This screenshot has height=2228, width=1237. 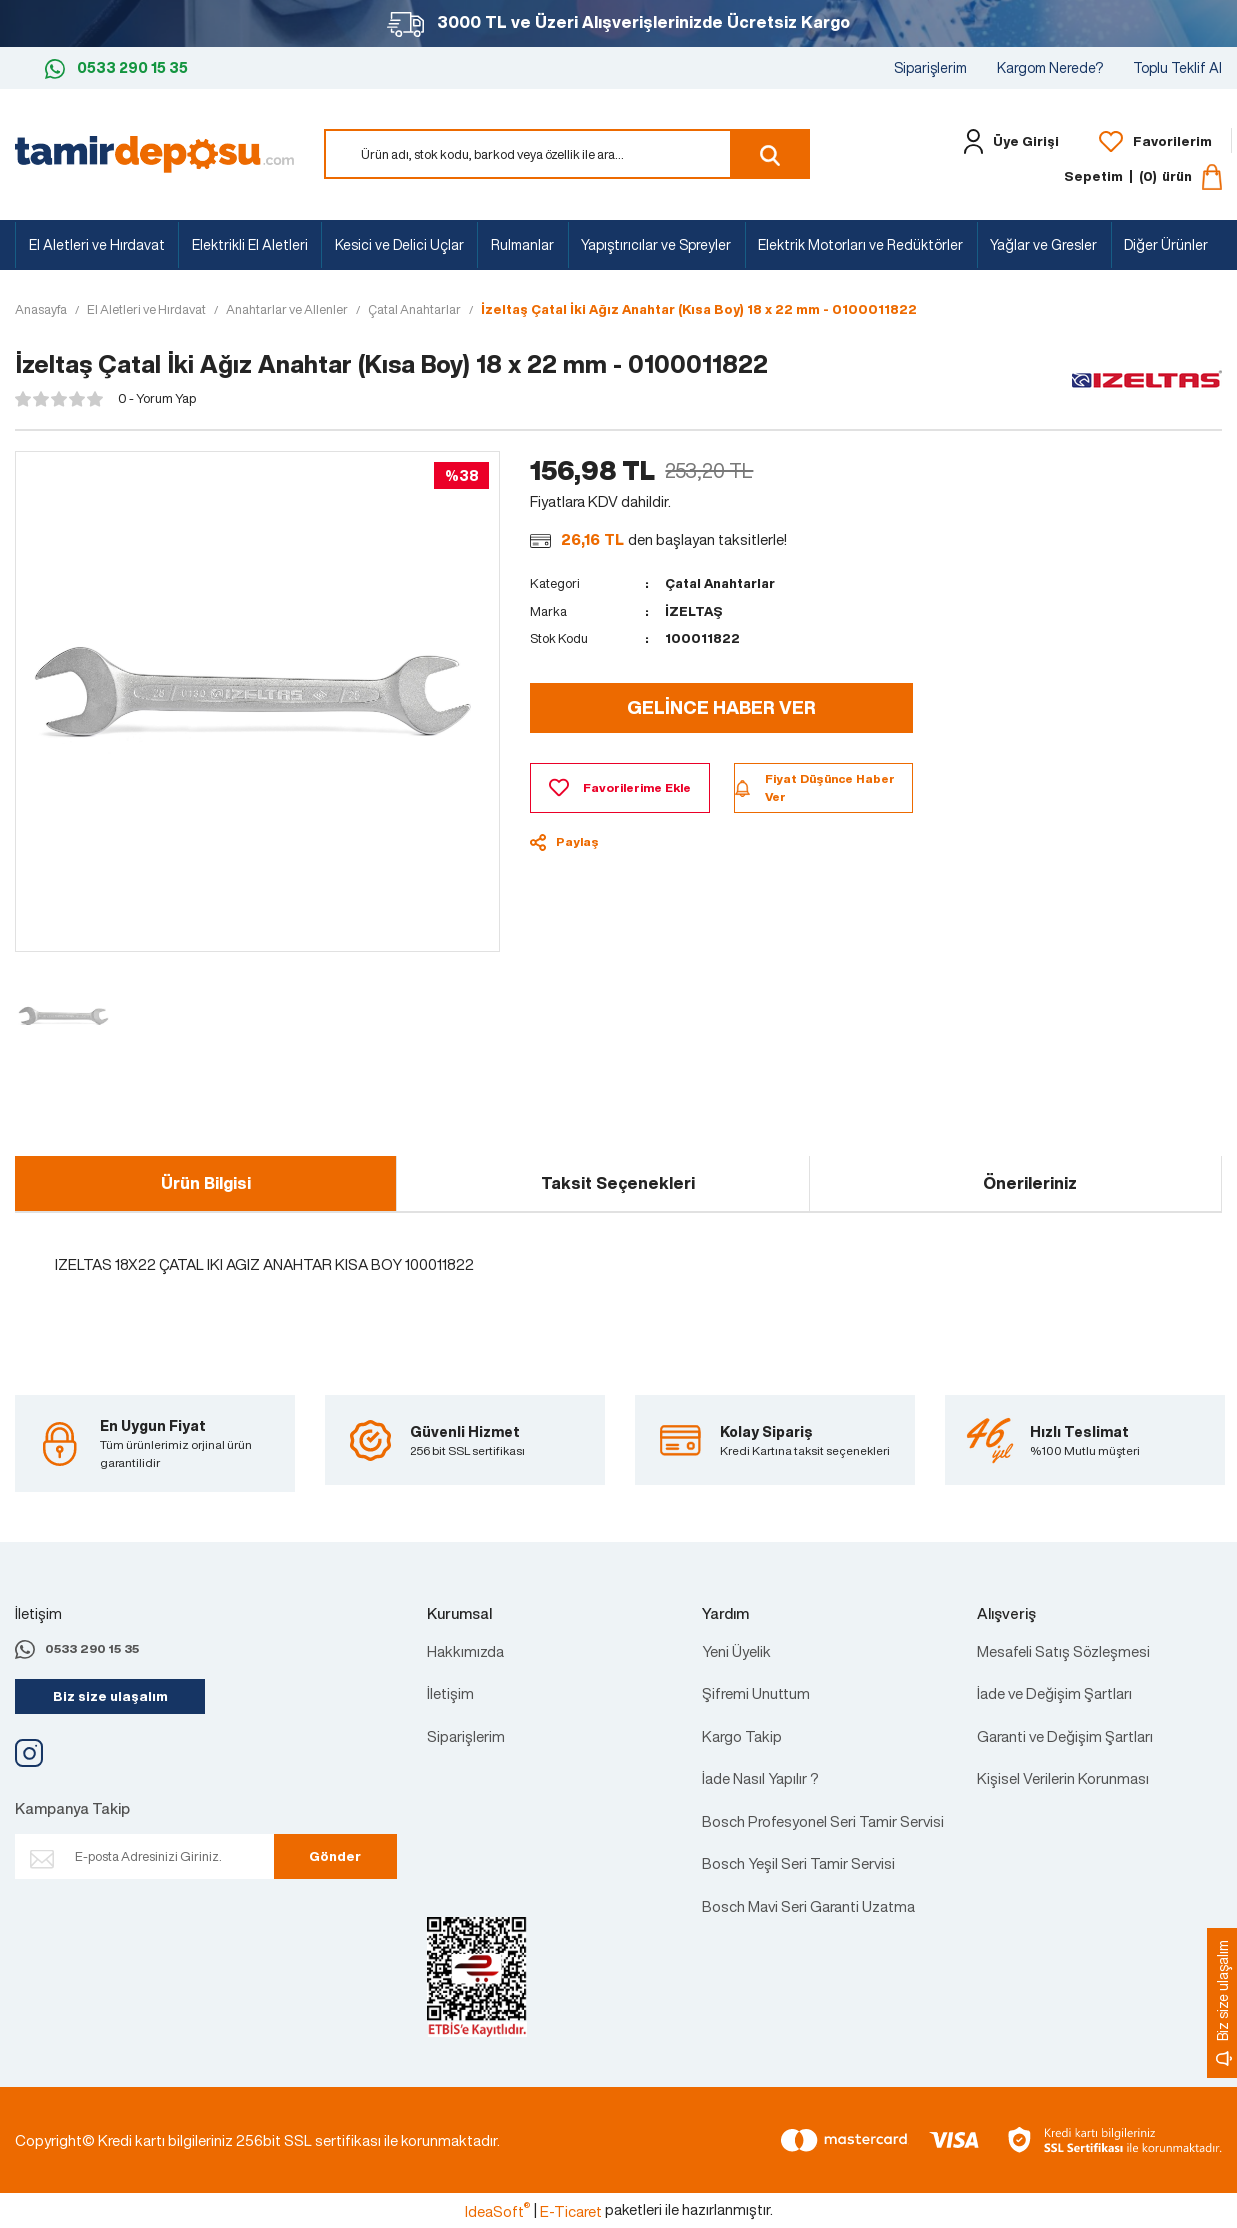 I want to click on Toplu Teklif Al, so click(x=1177, y=67).